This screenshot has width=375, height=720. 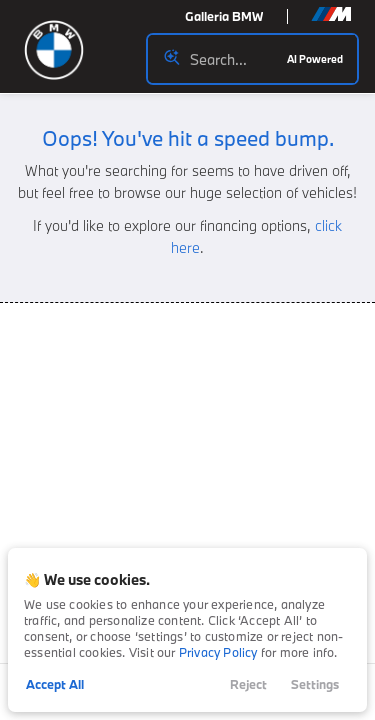 What do you see at coordinates (218, 652) in the screenshot?
I see `Privacy Policy` at bounding box center [218, 652].